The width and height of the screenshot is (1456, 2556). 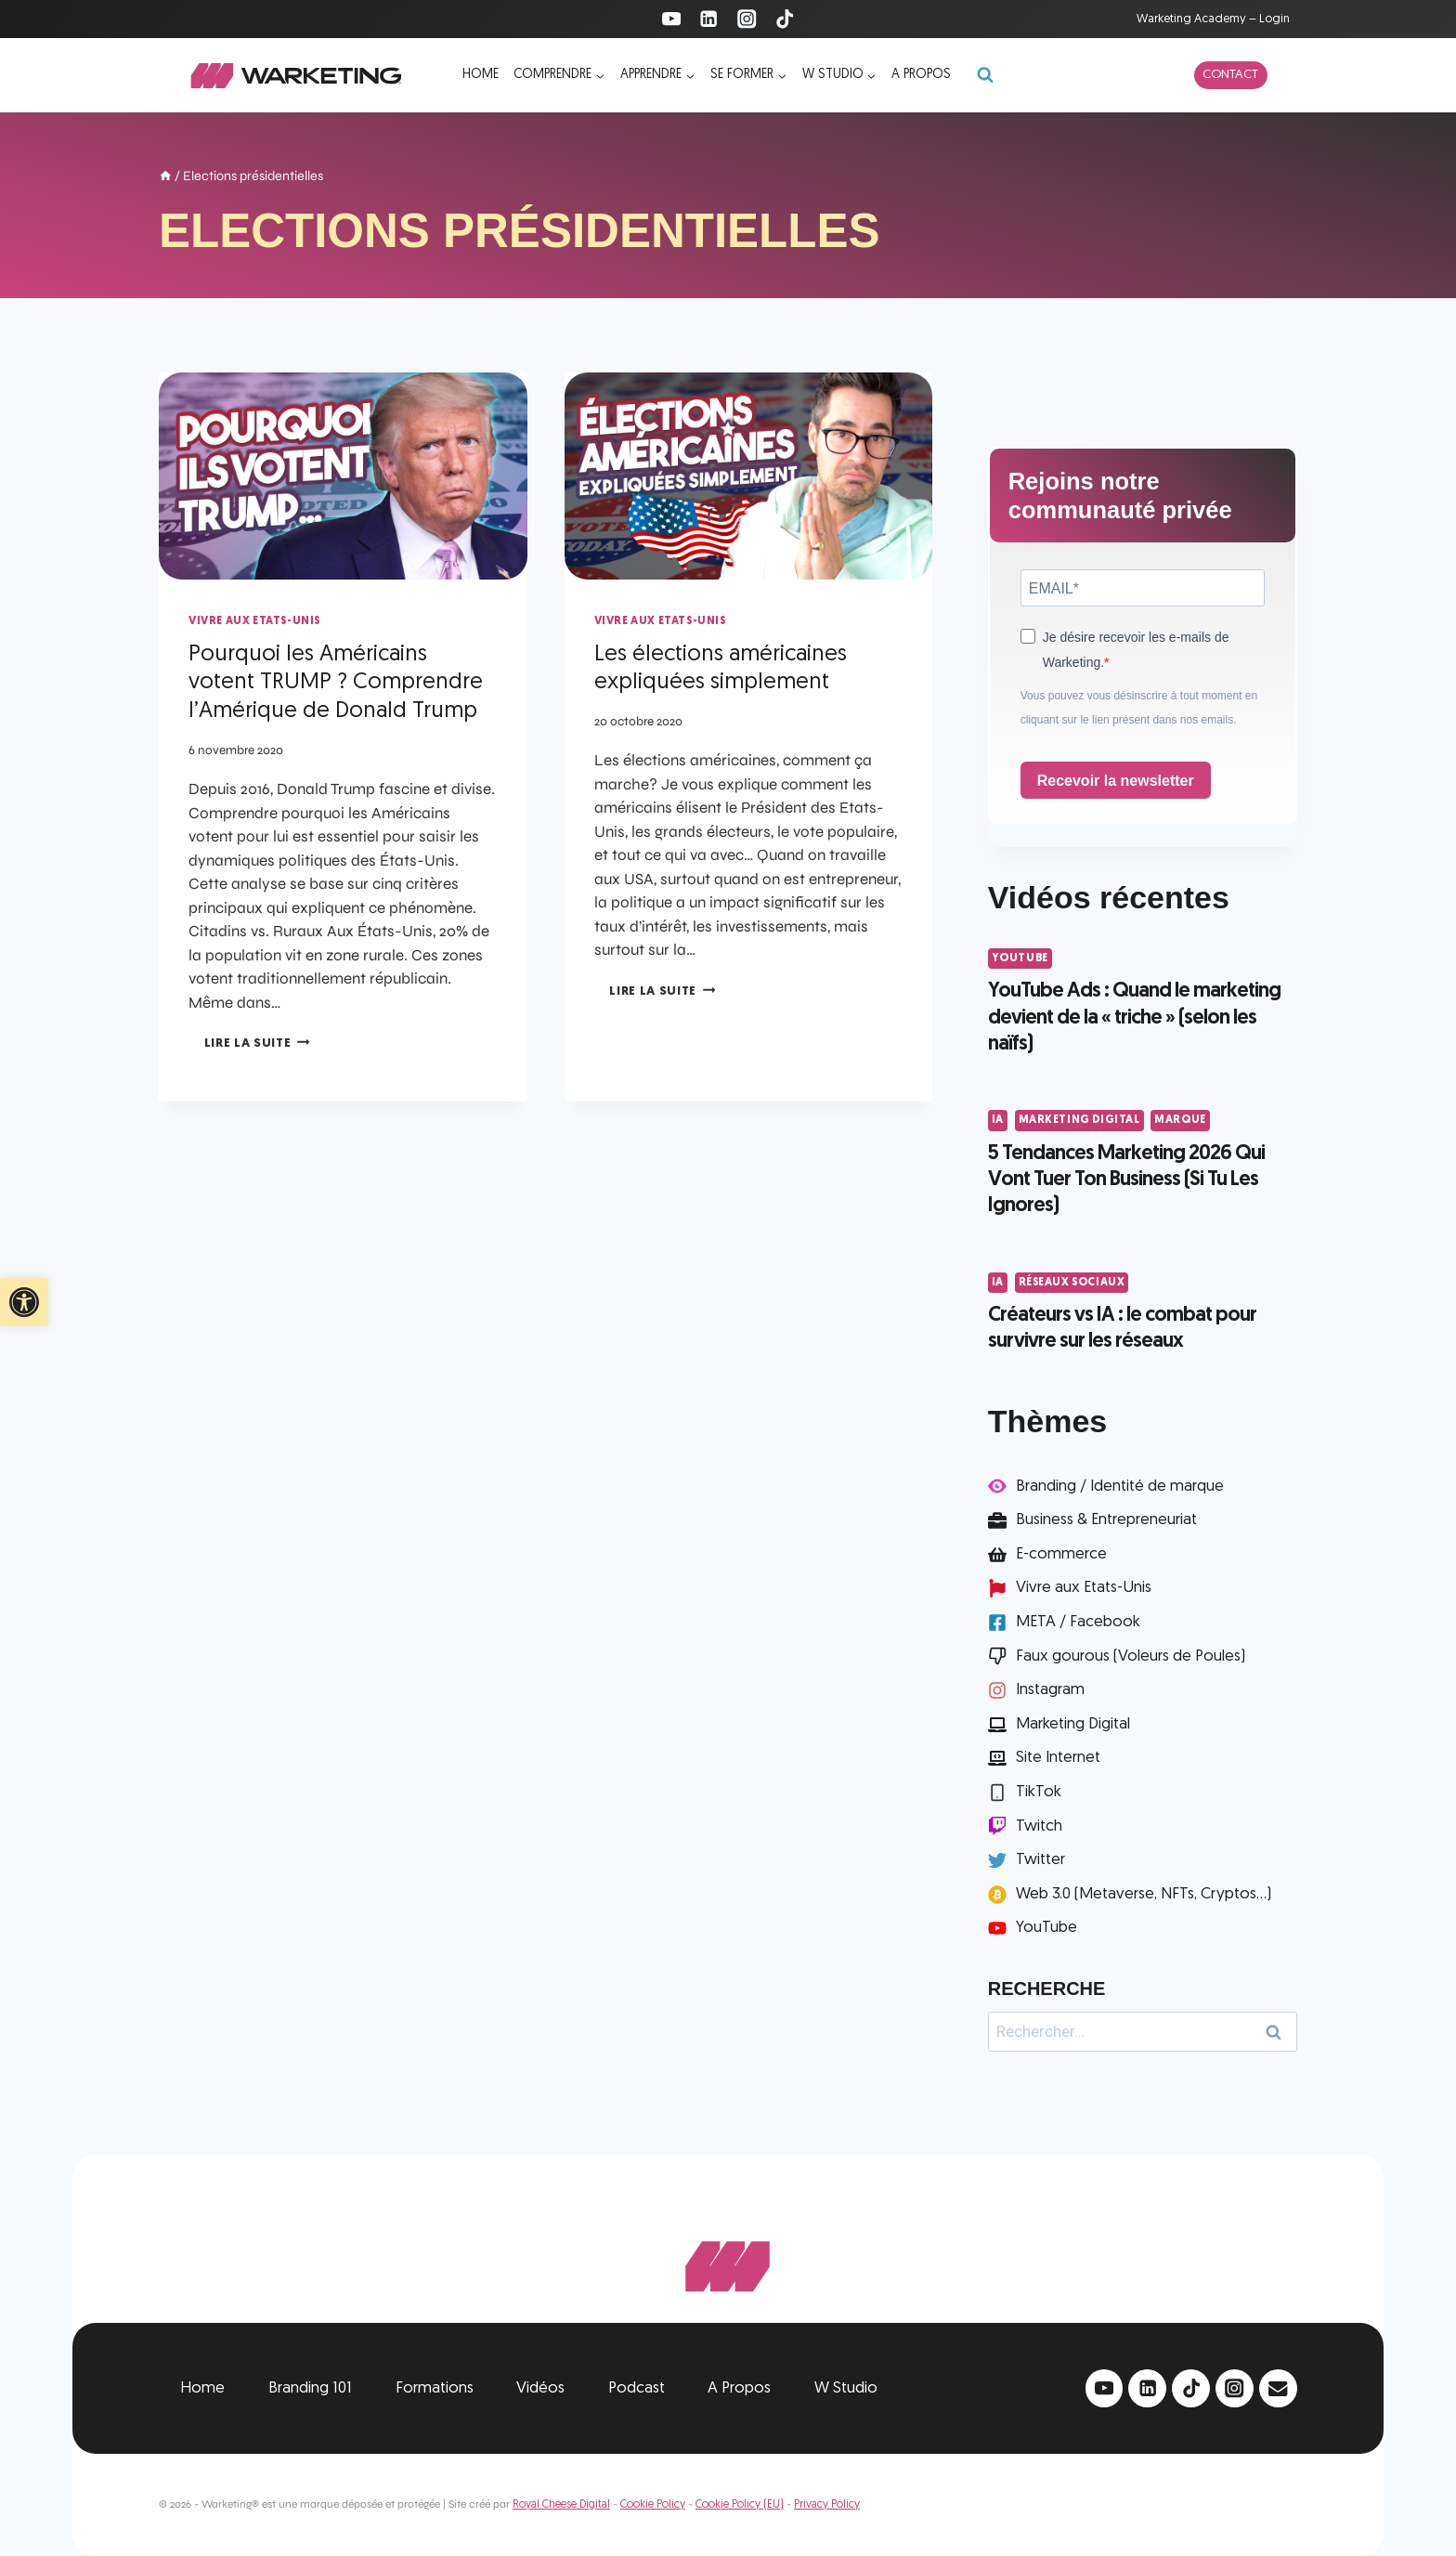 I want to click on W Studio, so click(x=846, y=2388).